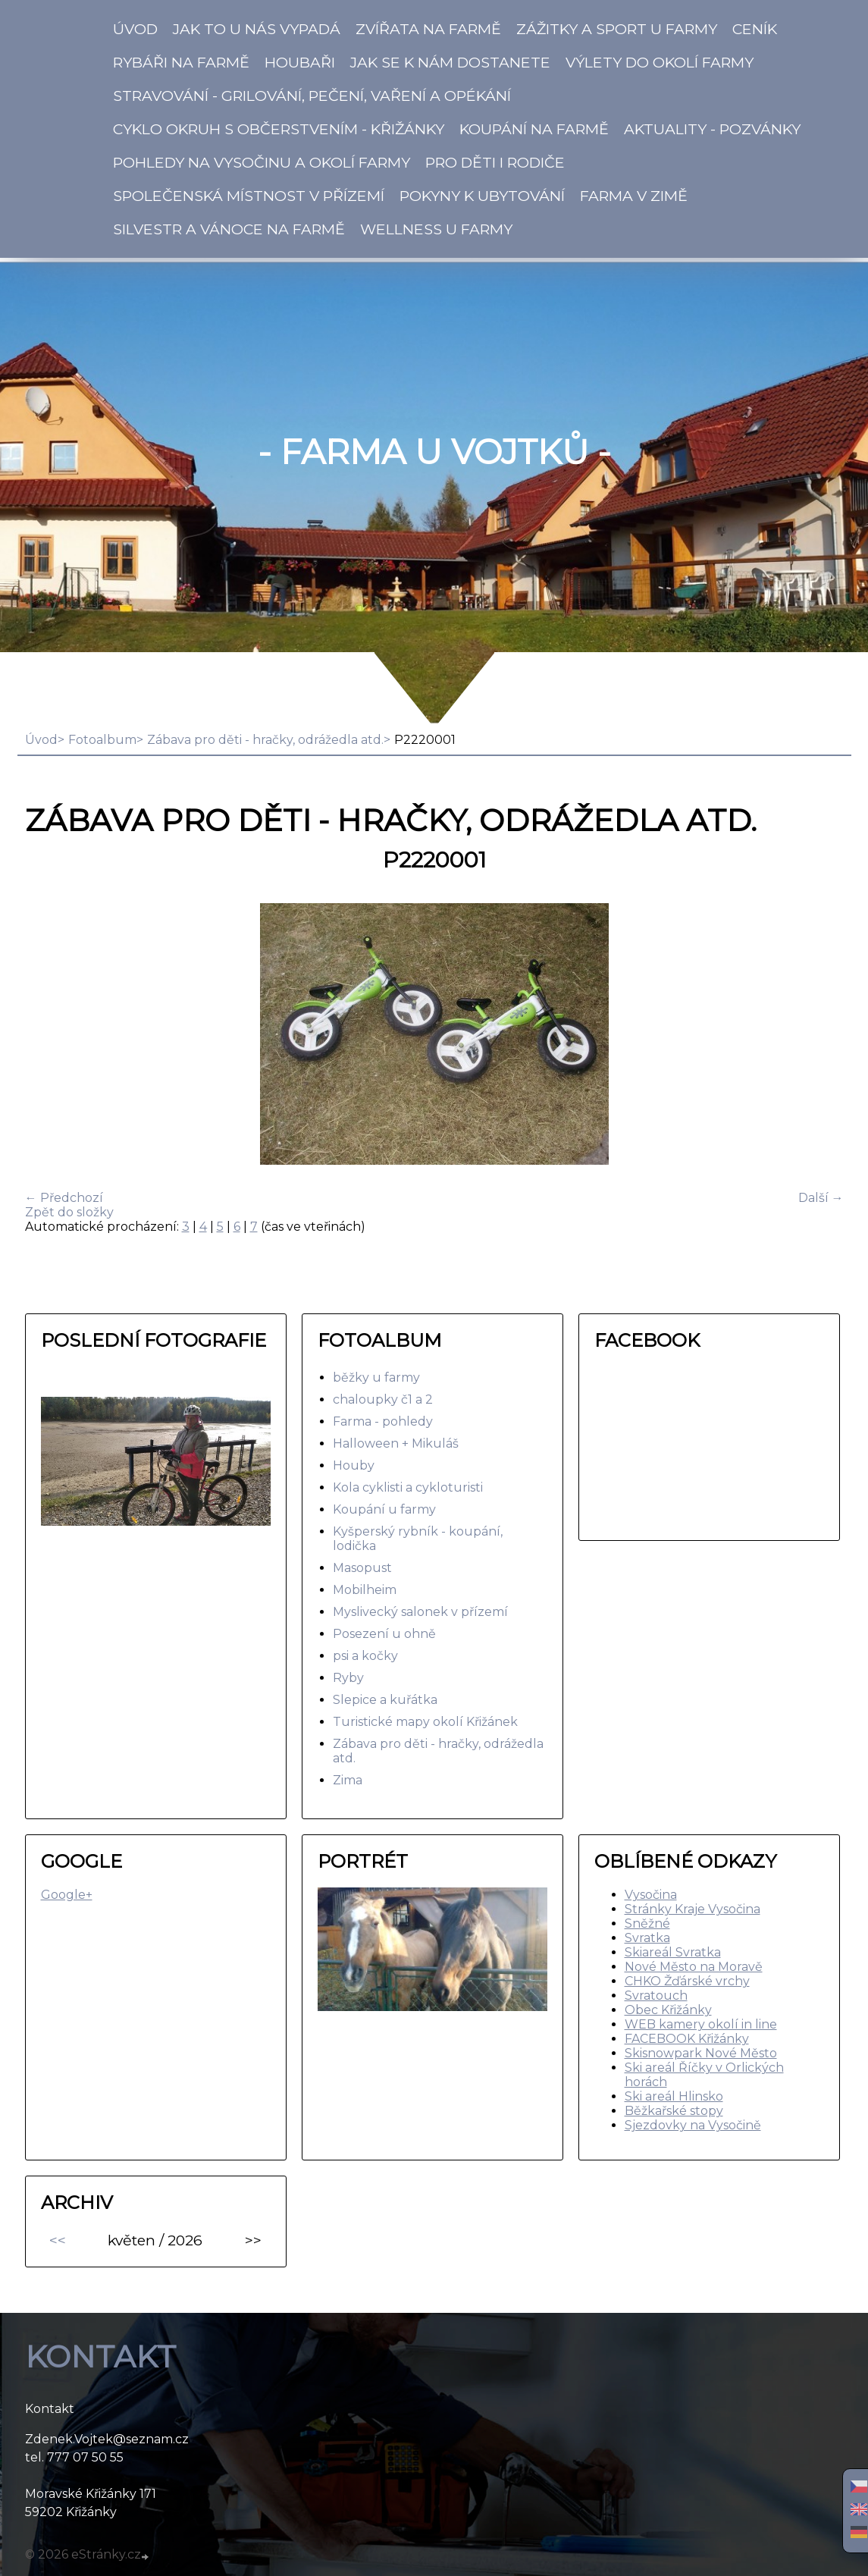 This screenshot has width=868, height=2576. I want to click on Stránky Kraje Vysočina, so click(692, 1909).